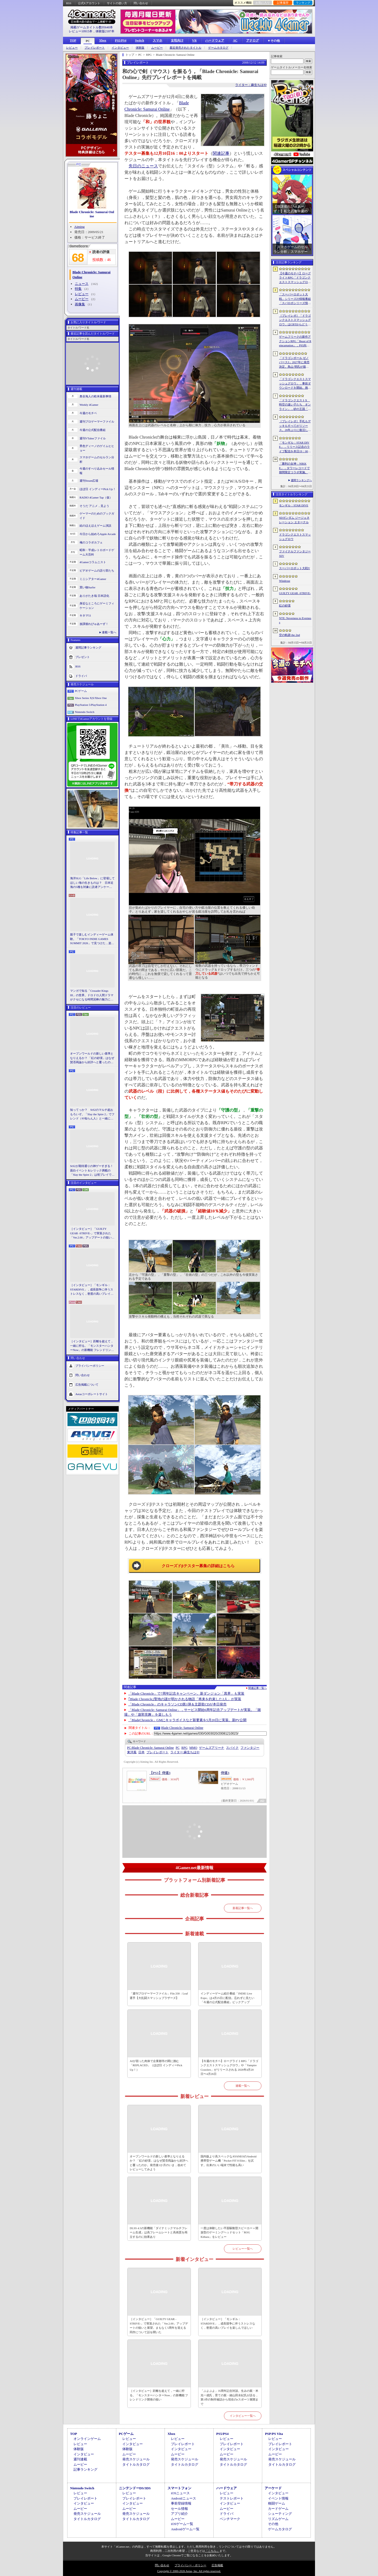 This screenshot has height=2576, width=378. Describe the element at coordinates (88, 41) in the screenshot. I see `PC` at that location.